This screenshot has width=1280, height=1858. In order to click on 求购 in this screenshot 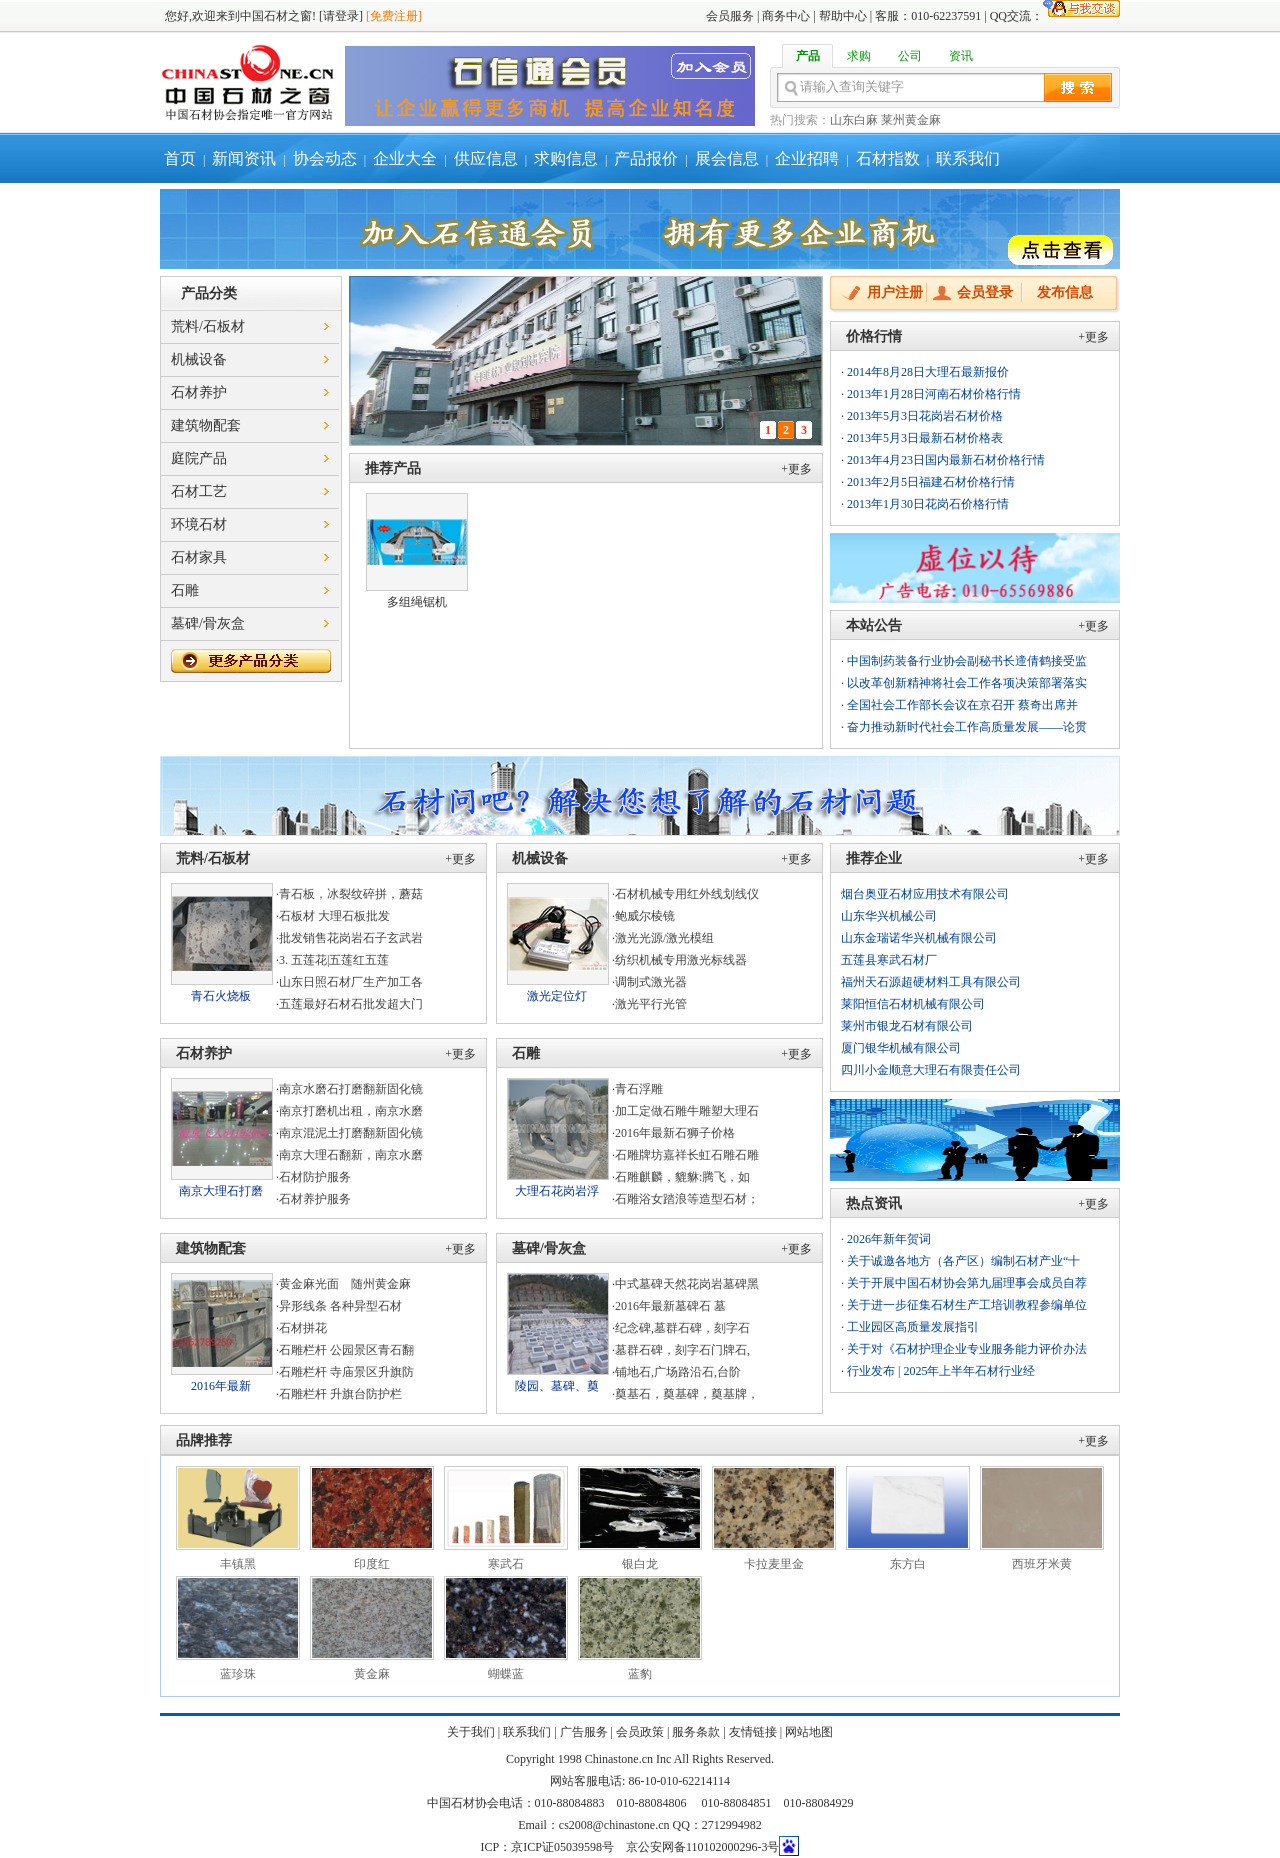, I will do `click(859, 56)`.